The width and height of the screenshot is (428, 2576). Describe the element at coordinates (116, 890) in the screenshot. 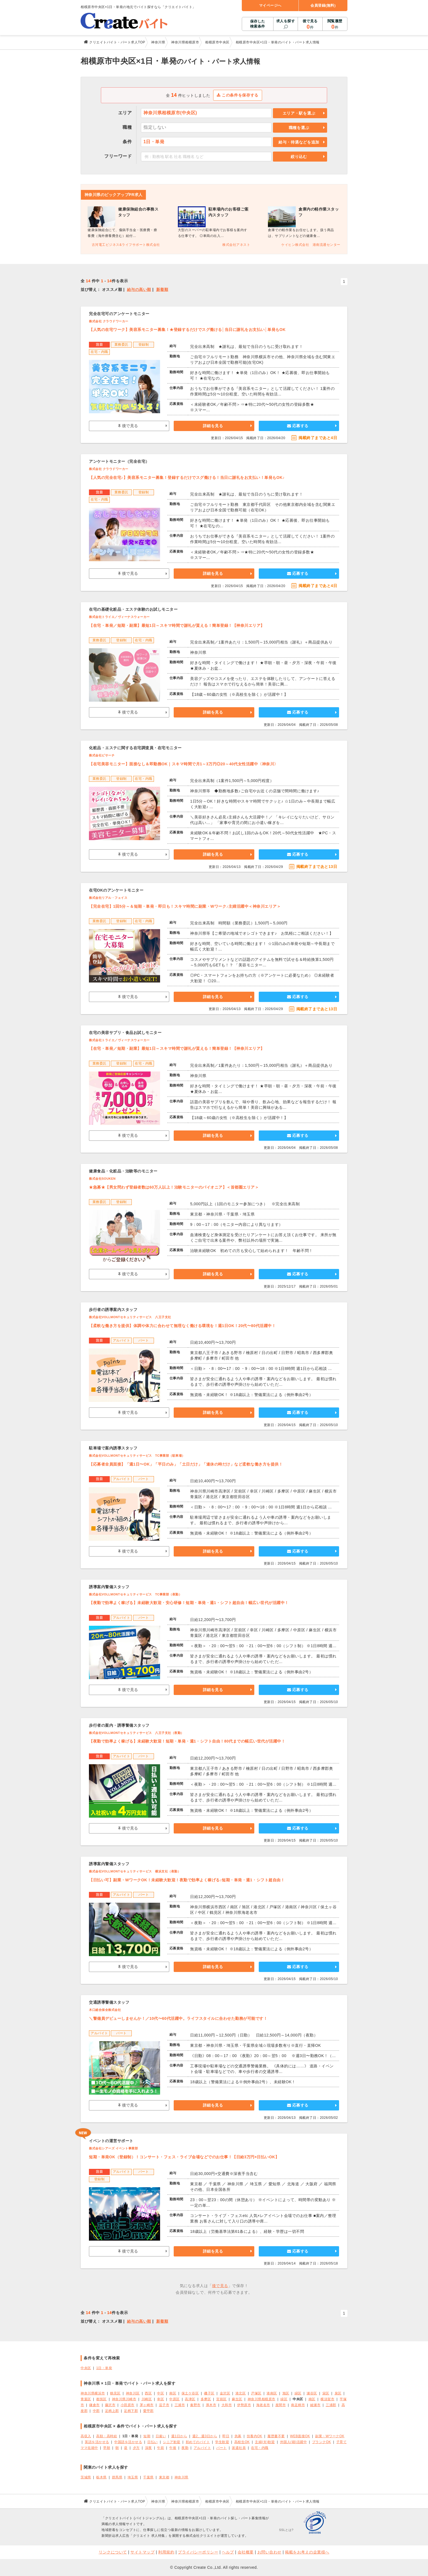

I see `在宅OKのアンケートモニター` at that location.